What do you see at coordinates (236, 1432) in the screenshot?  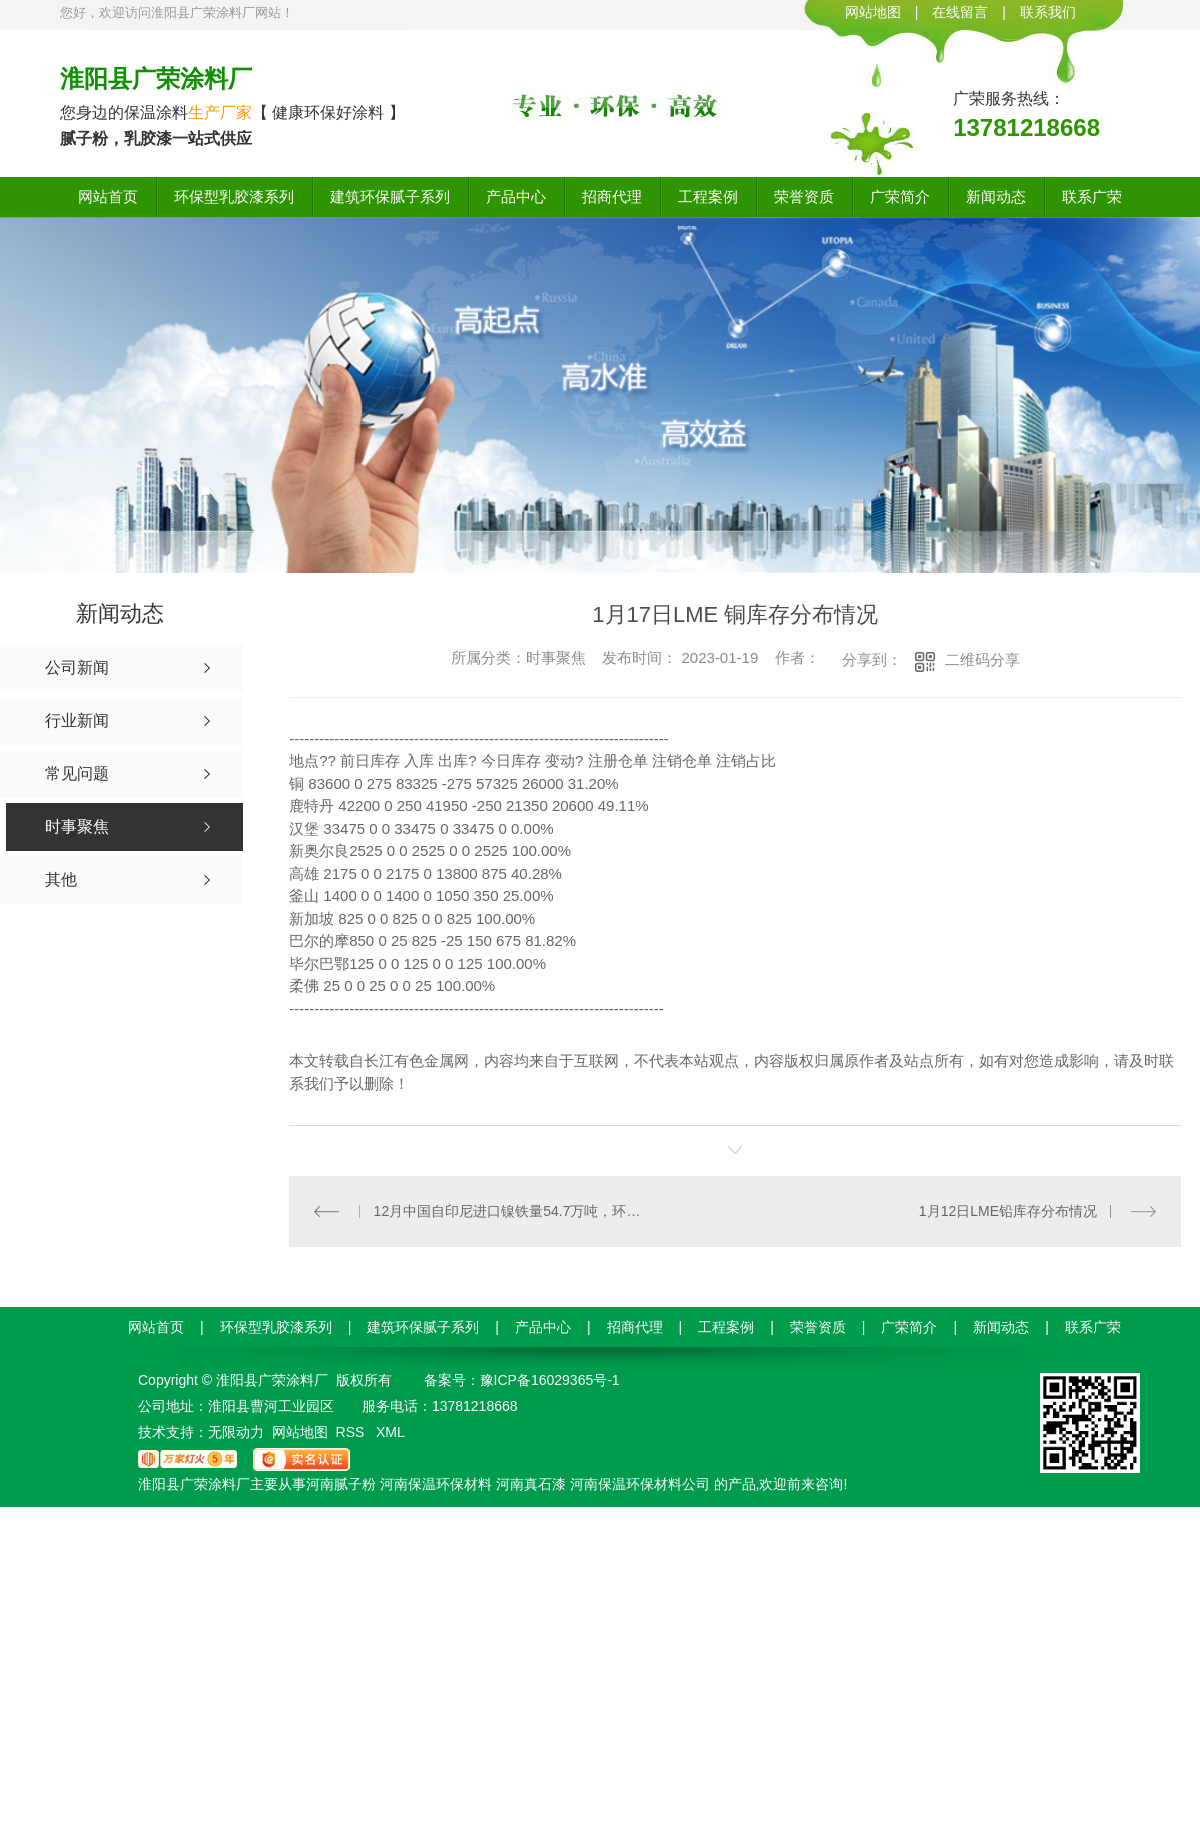 I see `无限动力` at bounding box center [236, 1432].